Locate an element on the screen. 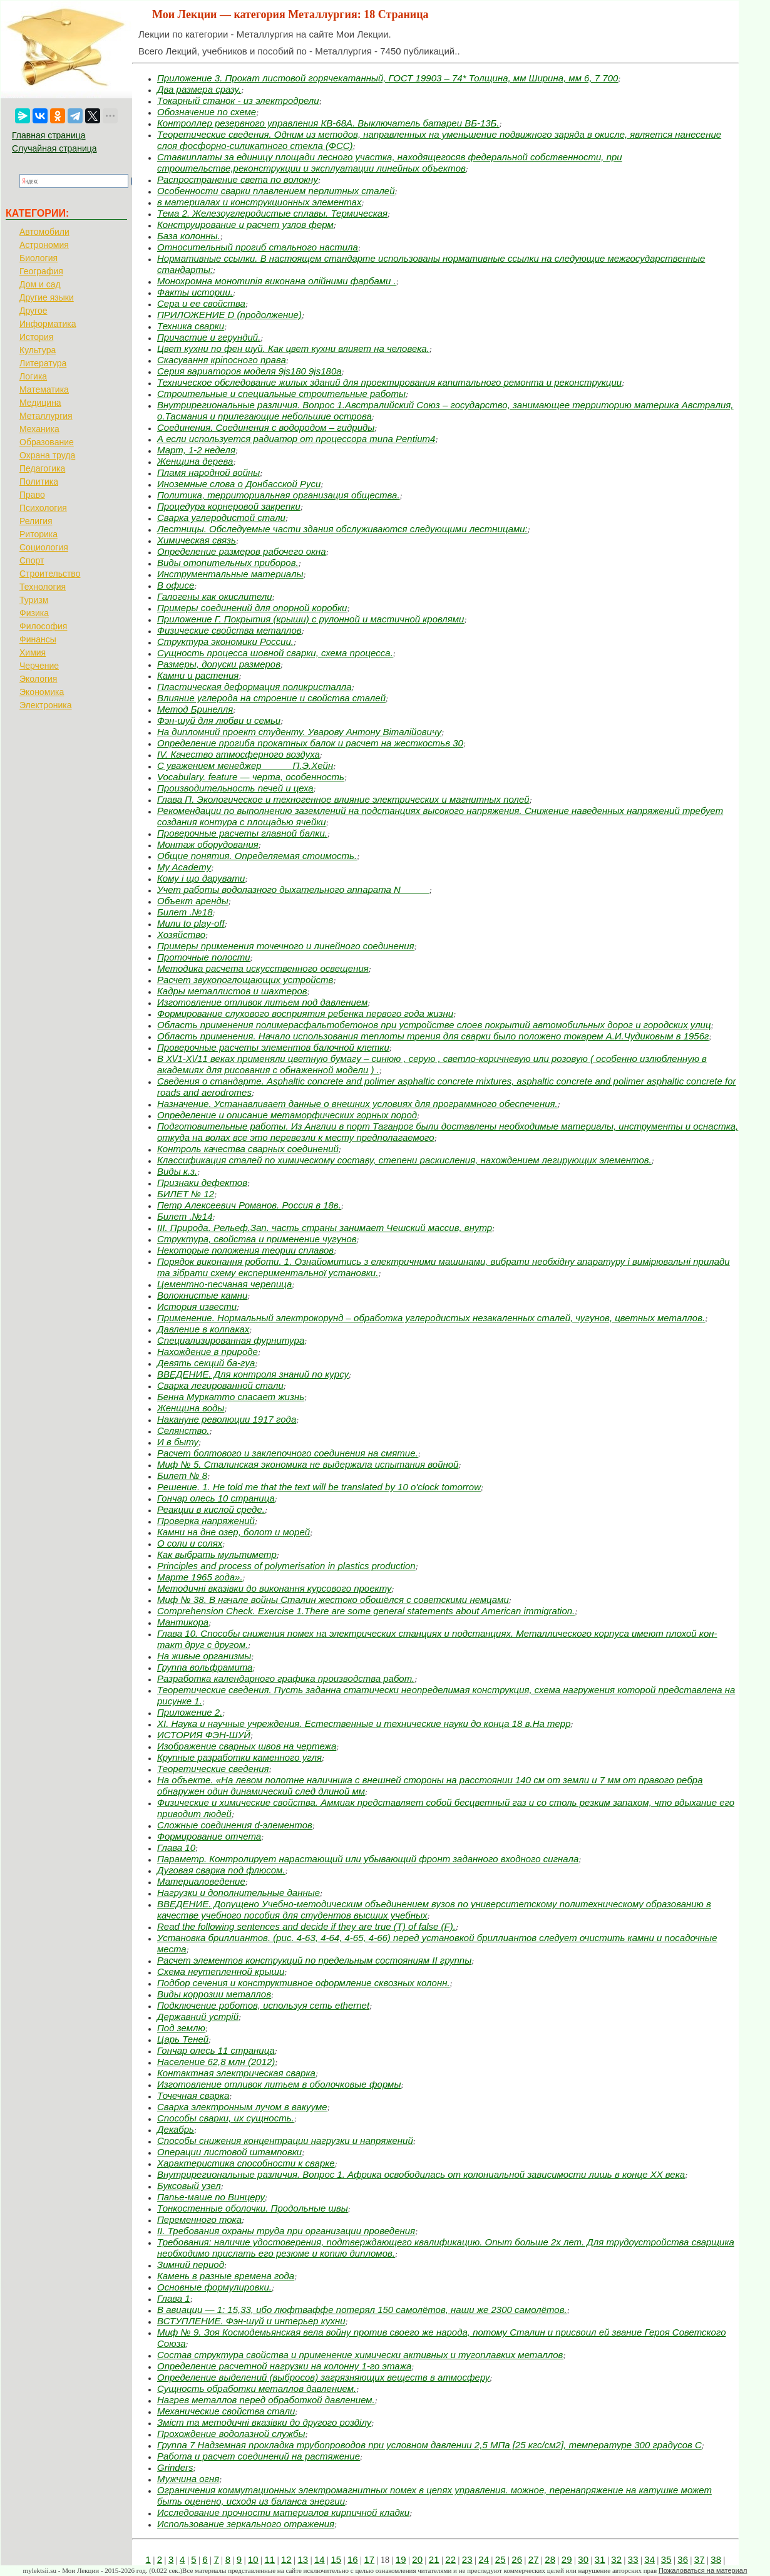 Image resolution: width=770 pixels, height=2576 pixels. Сварка углеродистой стали is located at coordinates (221, 517).